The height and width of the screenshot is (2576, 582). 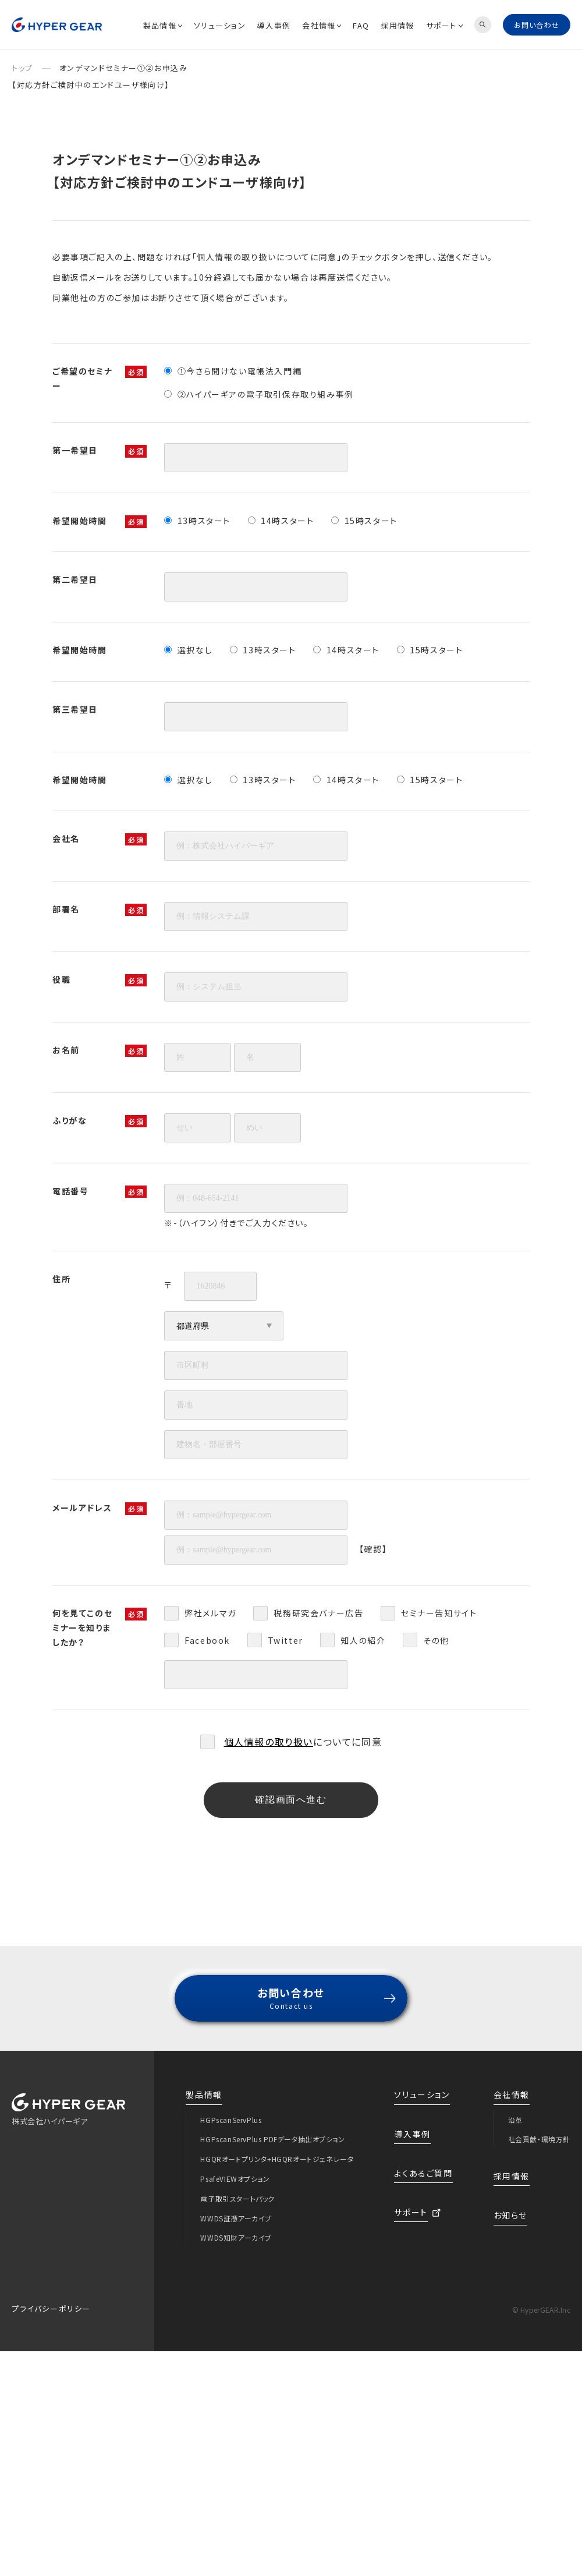 I want to click on 採用情報, so click(x=397, y=25).